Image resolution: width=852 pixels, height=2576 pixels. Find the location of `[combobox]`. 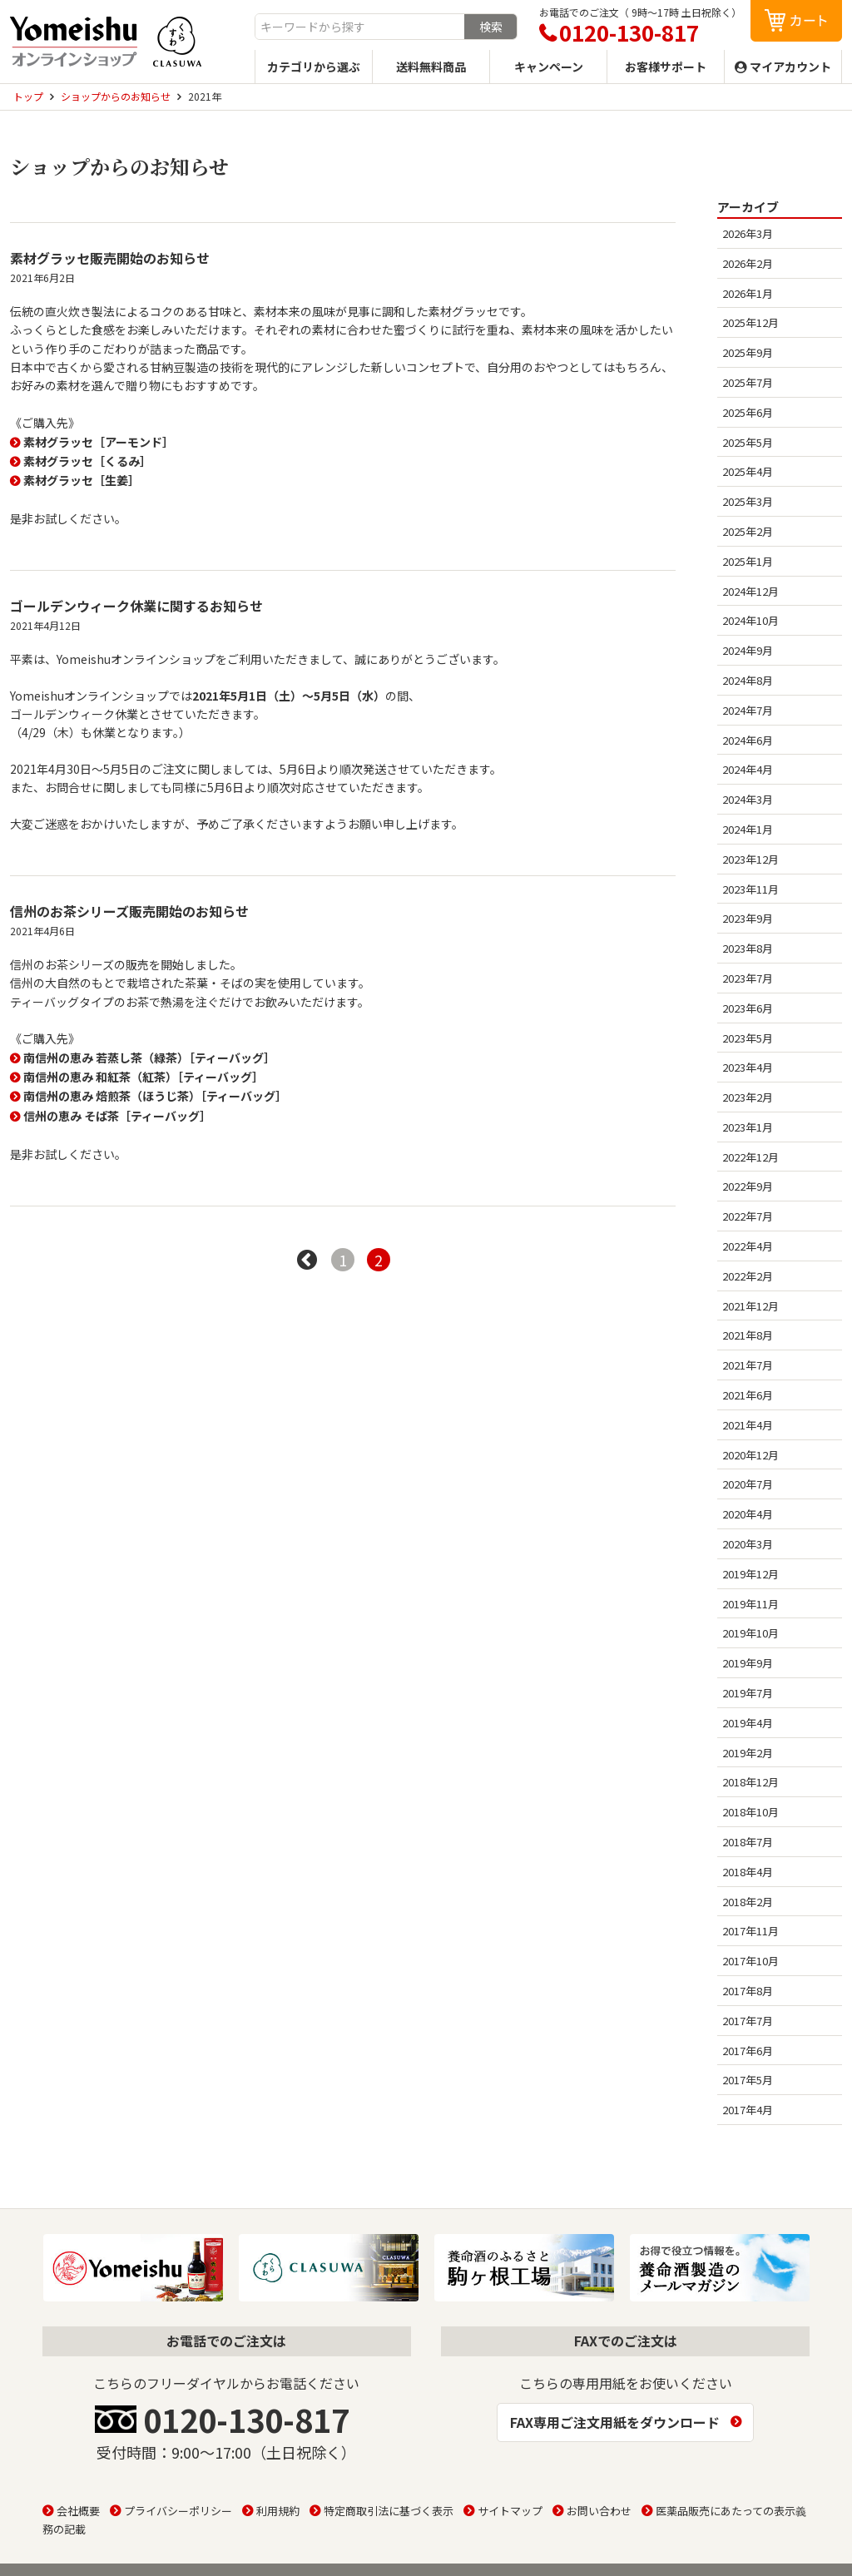

[combobox] is located at coordinates (359, 26).